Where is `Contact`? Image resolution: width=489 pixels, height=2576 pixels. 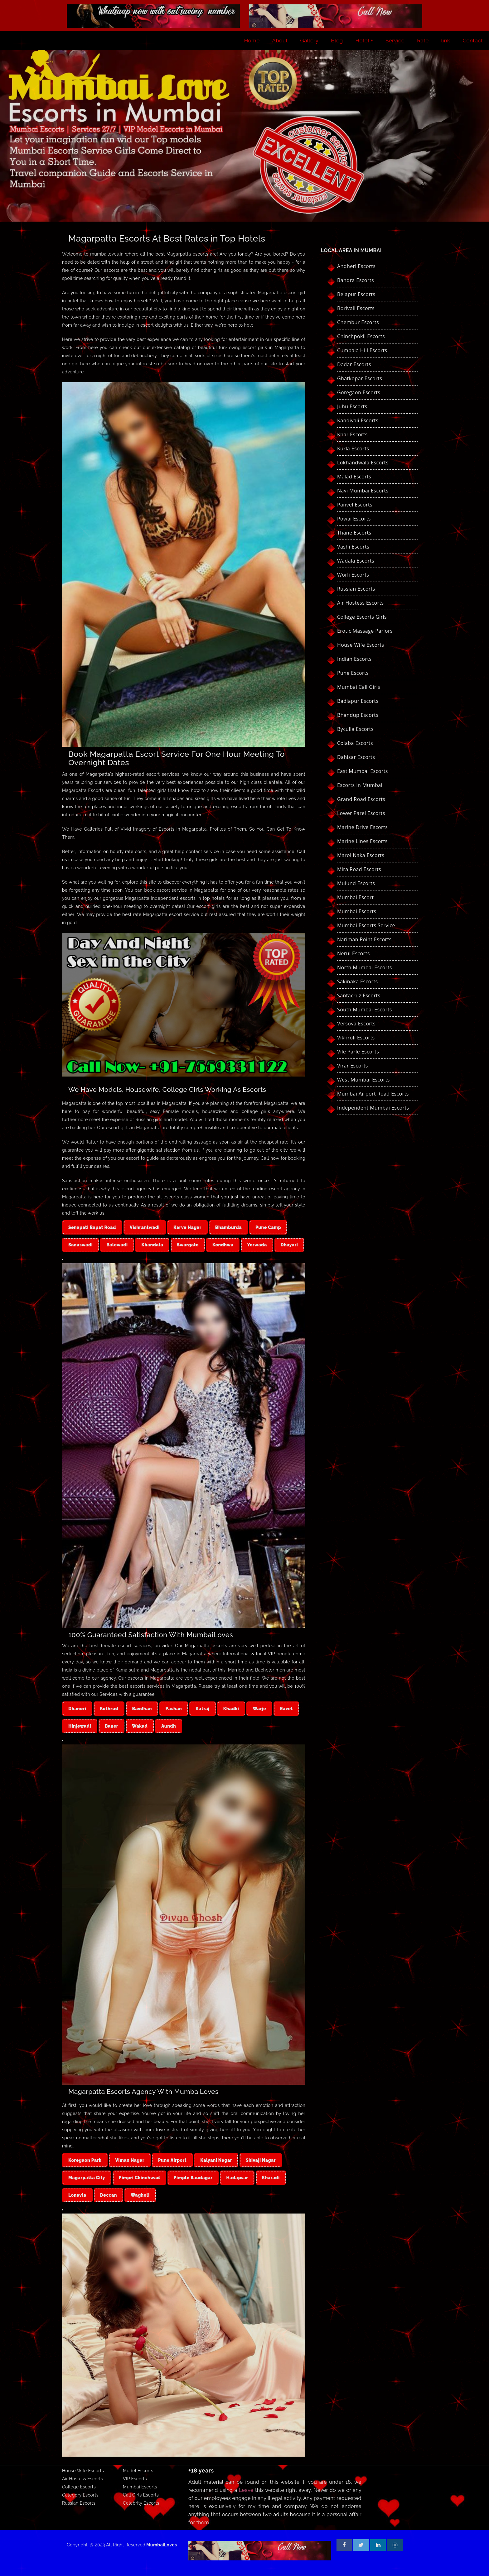 Contact is located at coordinates (472, 40).